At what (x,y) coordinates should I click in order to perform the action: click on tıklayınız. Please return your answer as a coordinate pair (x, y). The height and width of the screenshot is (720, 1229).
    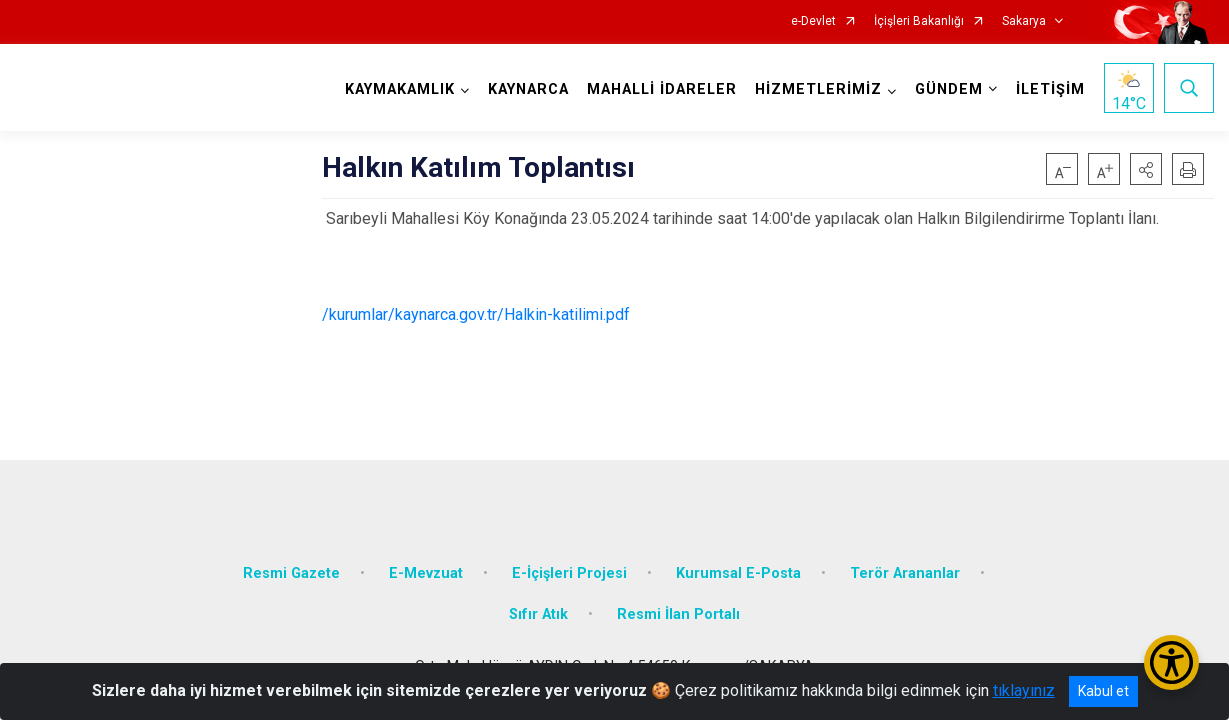
    Looking at the image, I should click on (1024, 690).